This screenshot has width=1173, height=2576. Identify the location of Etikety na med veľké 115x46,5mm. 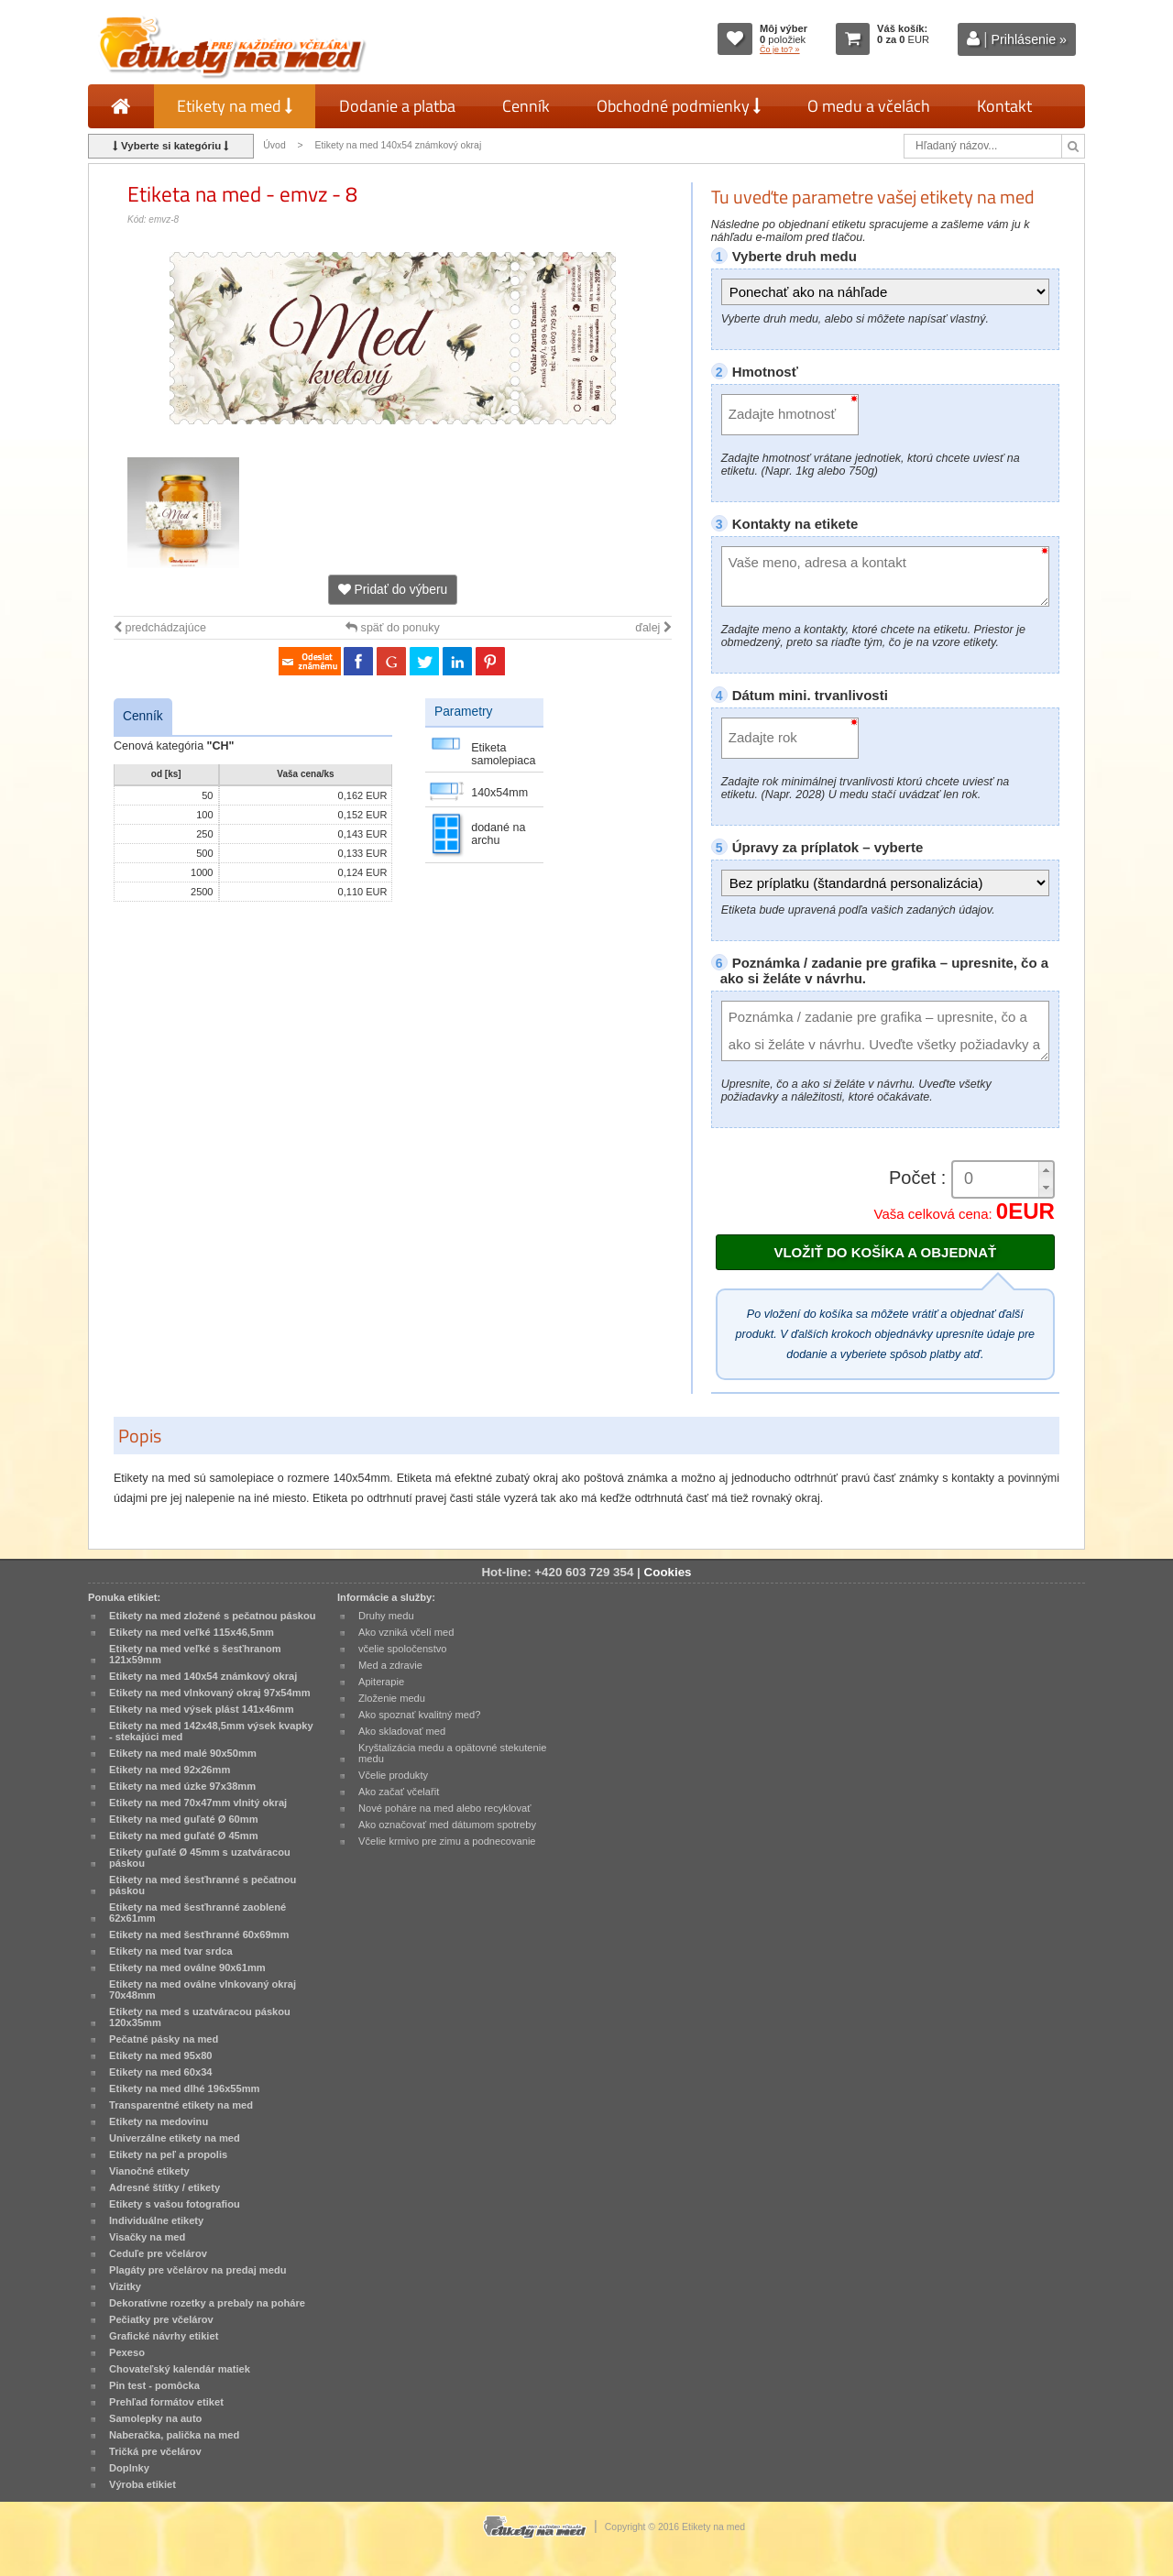
(191, 1632).